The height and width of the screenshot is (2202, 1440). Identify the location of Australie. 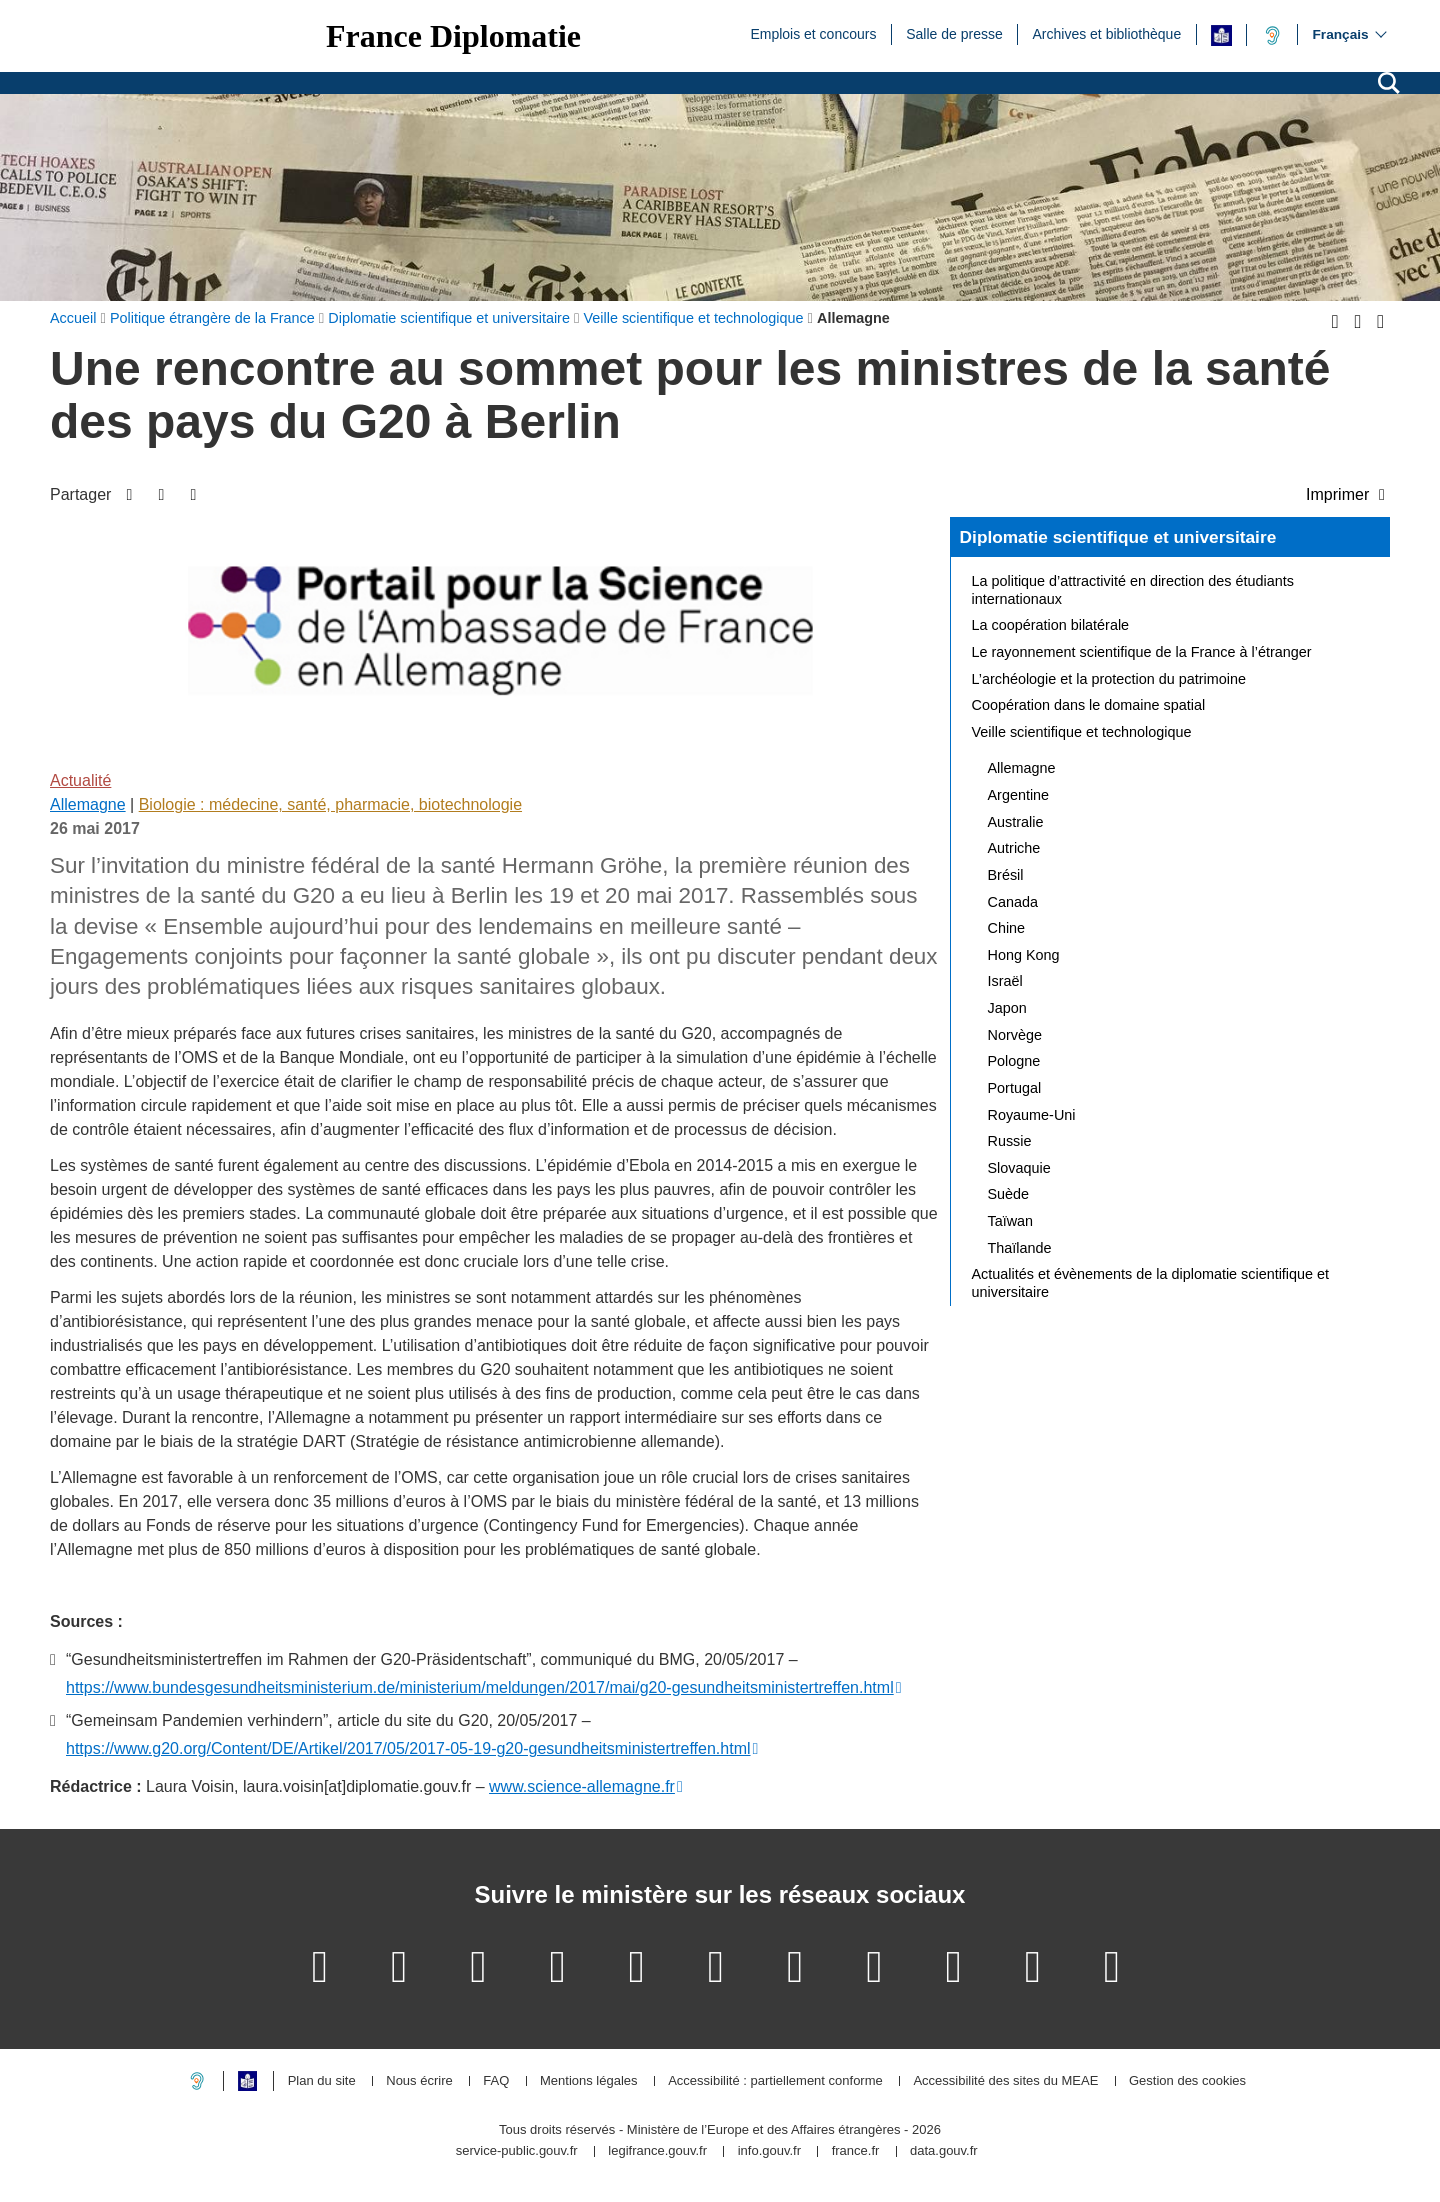
(1016, 822).